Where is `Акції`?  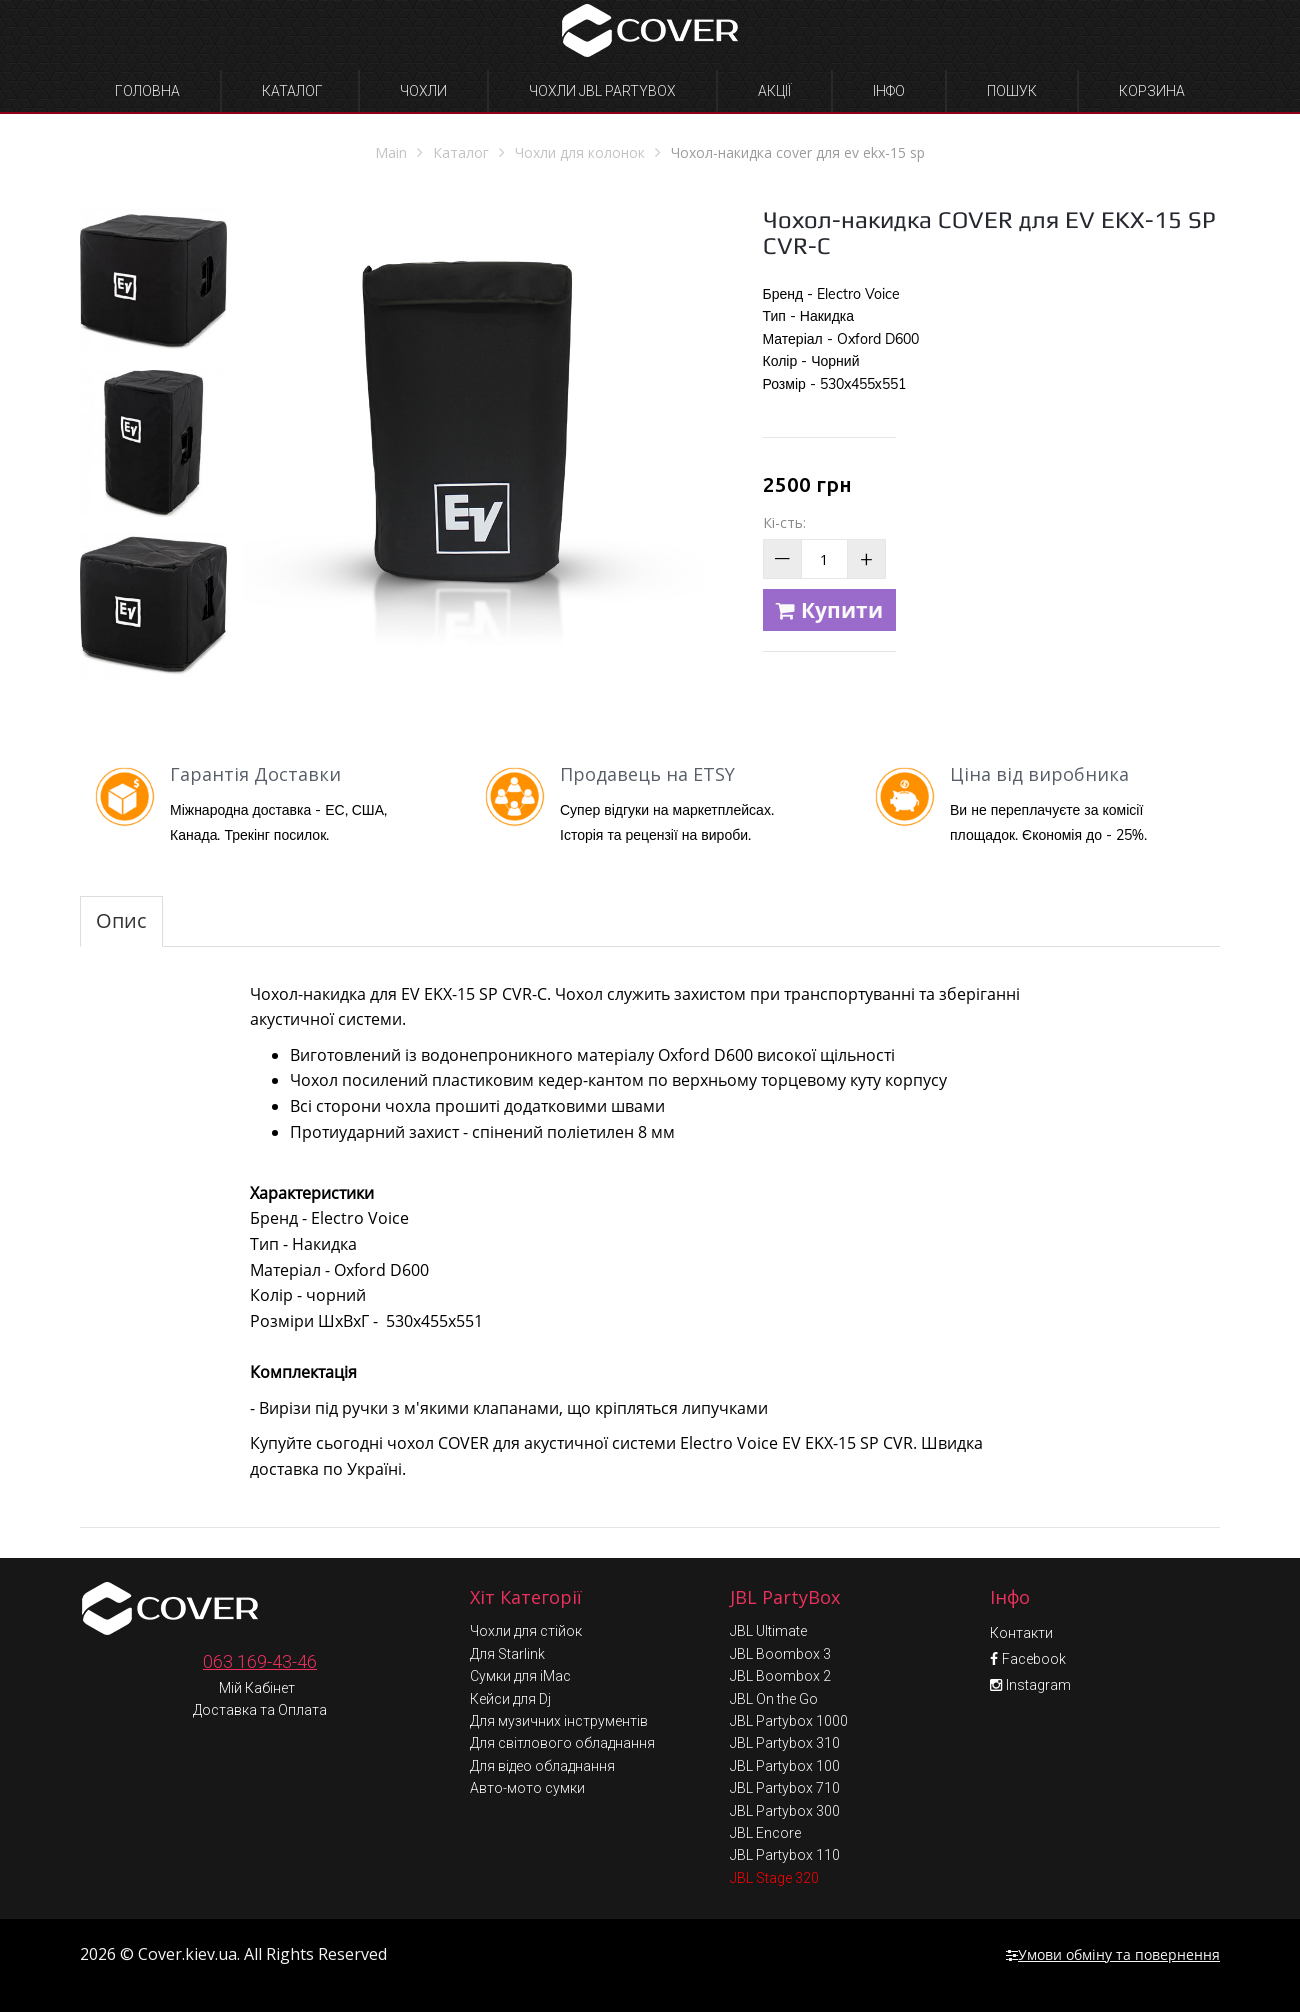
Акції is located at coordinates (774, 91).